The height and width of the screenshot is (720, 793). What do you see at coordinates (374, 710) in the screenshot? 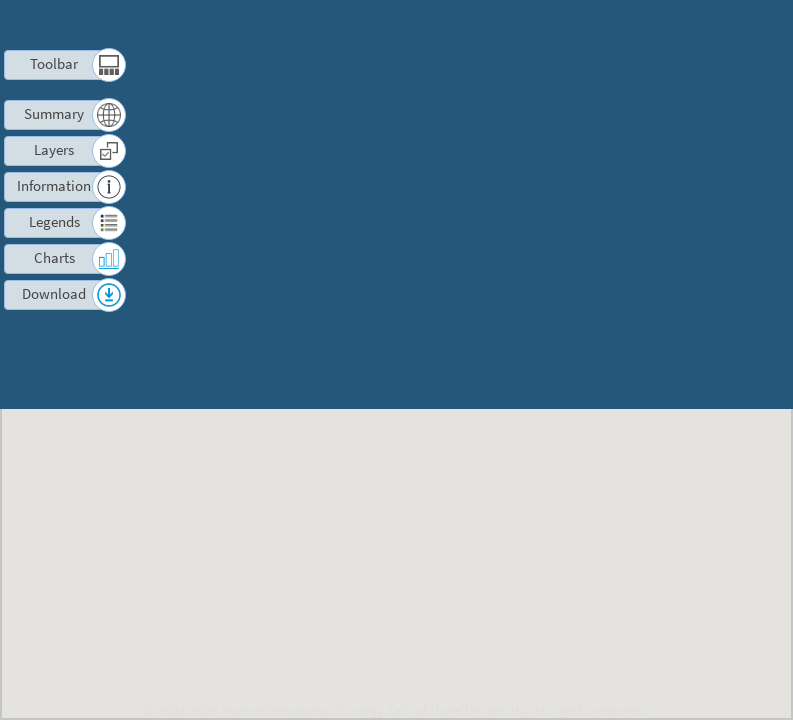
I see `Marine Geospatial Ecology Lab at Duke University` at bounding box center [374, 710].